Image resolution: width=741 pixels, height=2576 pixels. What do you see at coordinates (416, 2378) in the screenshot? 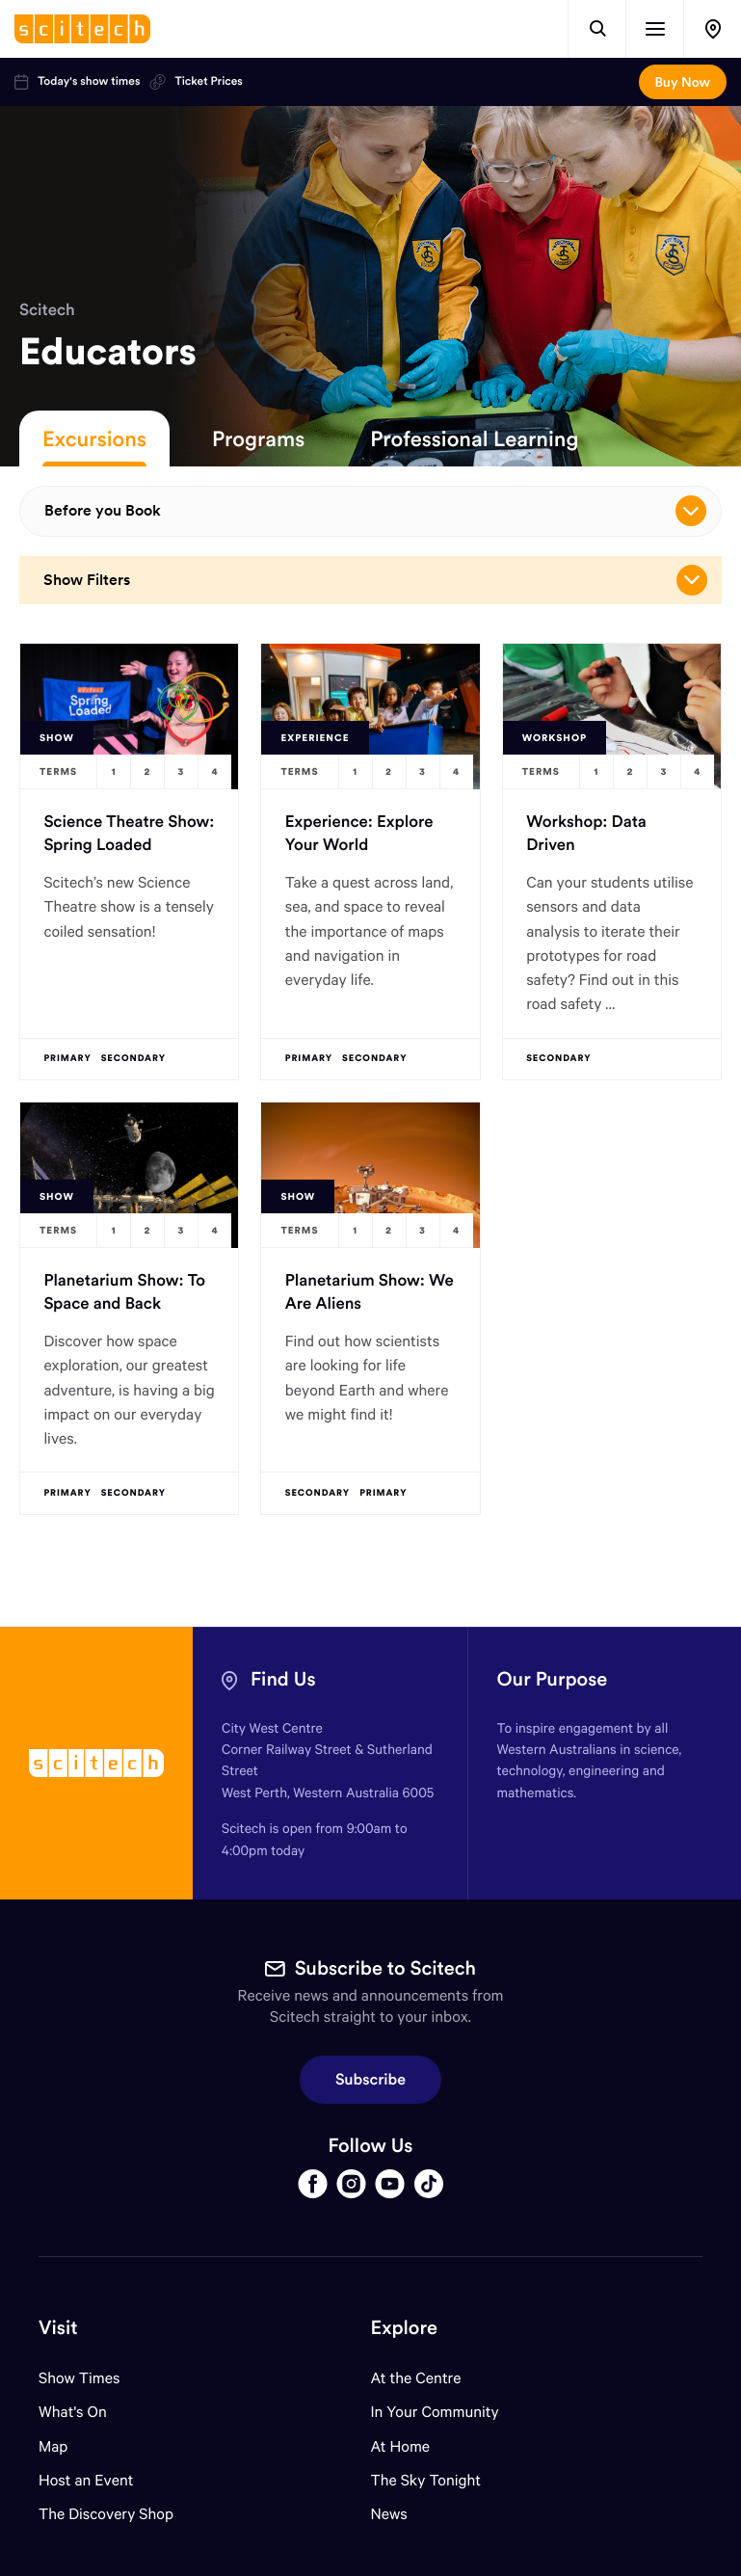
I see `At the Centre` at bounding box center [416, 2378].